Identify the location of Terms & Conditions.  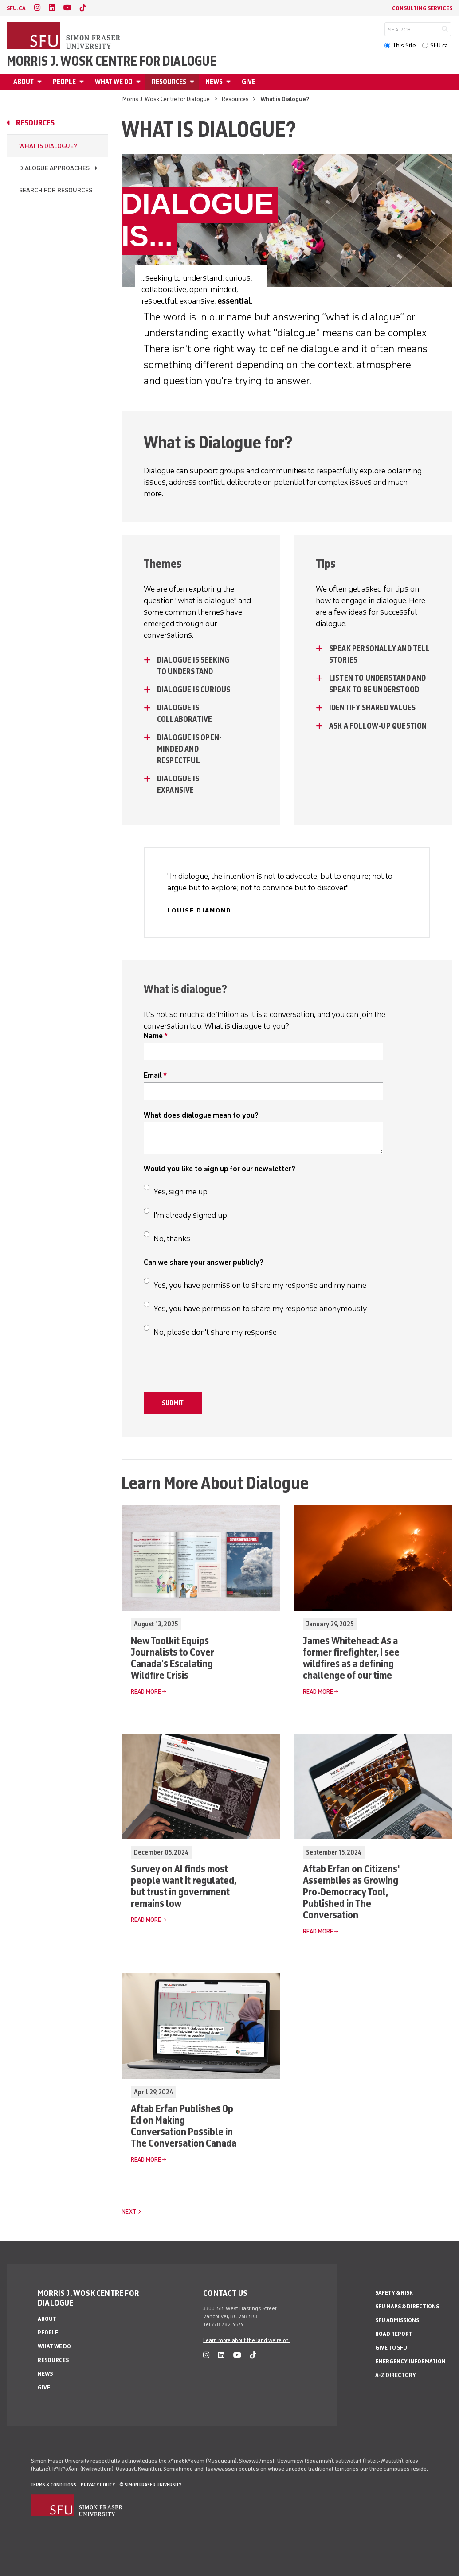
(53, 2485).